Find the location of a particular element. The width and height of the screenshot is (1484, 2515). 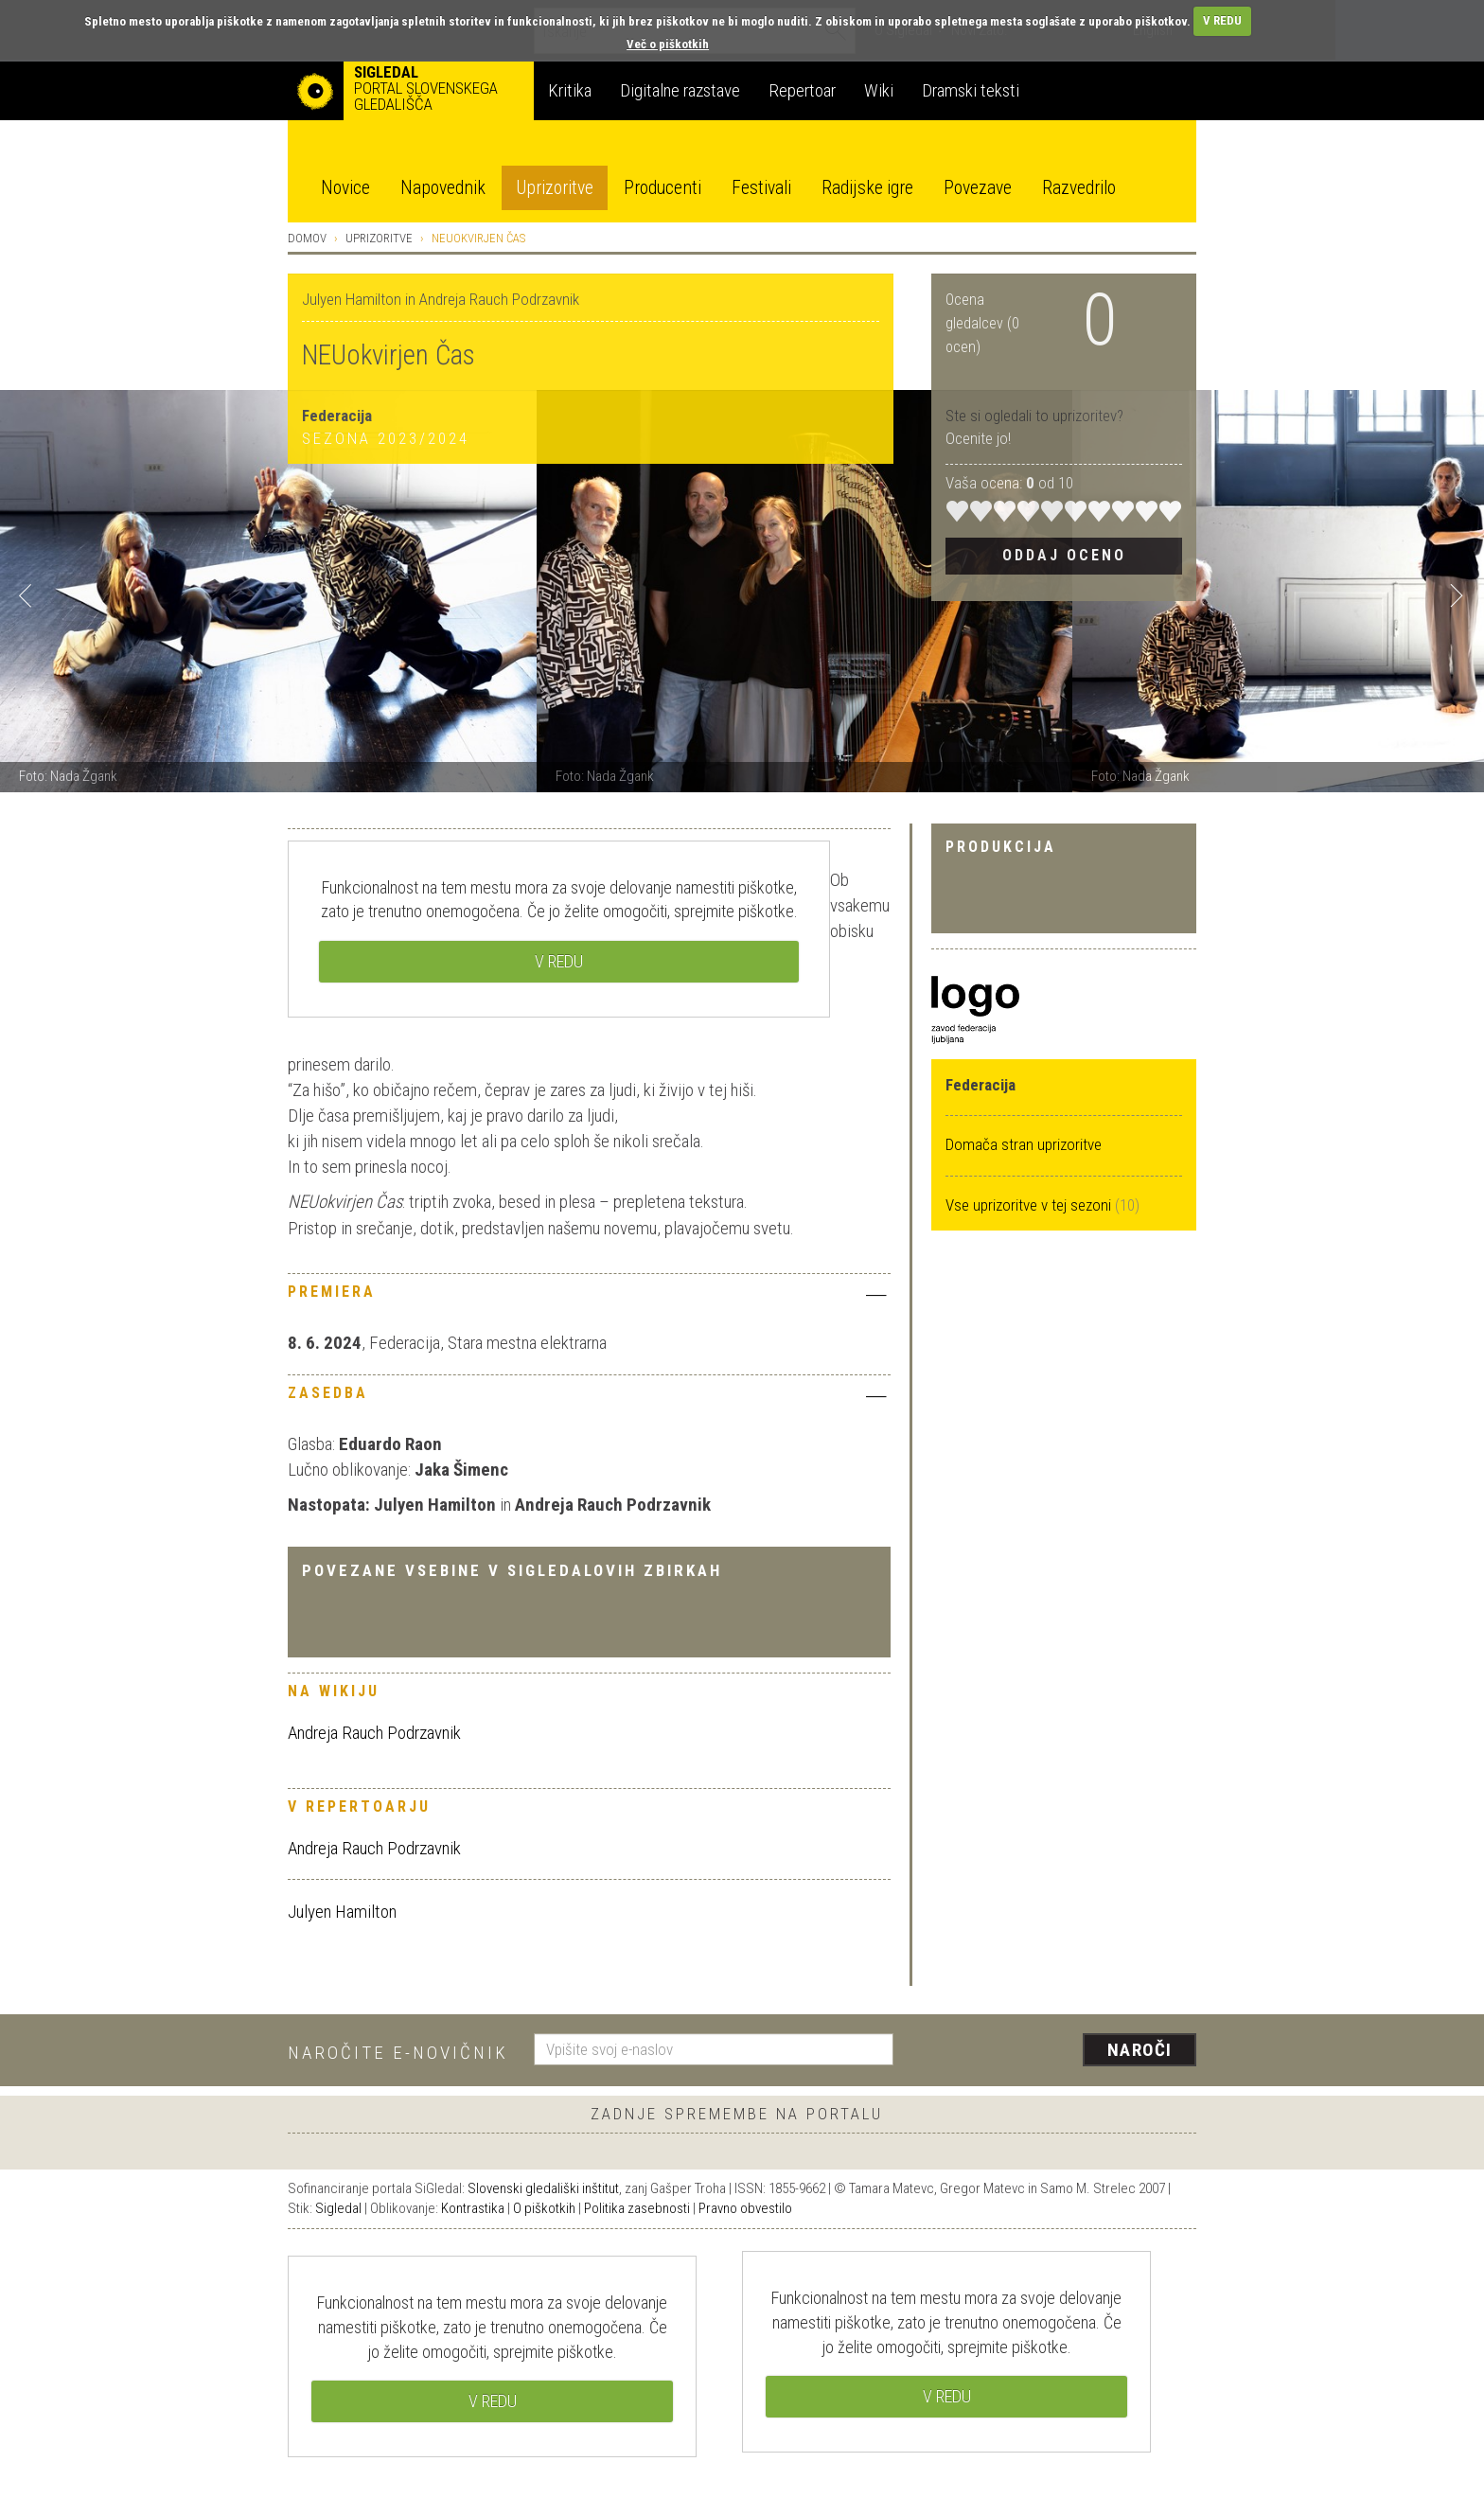

Naročite e-novičnik is located at coordinates (398, 2052).